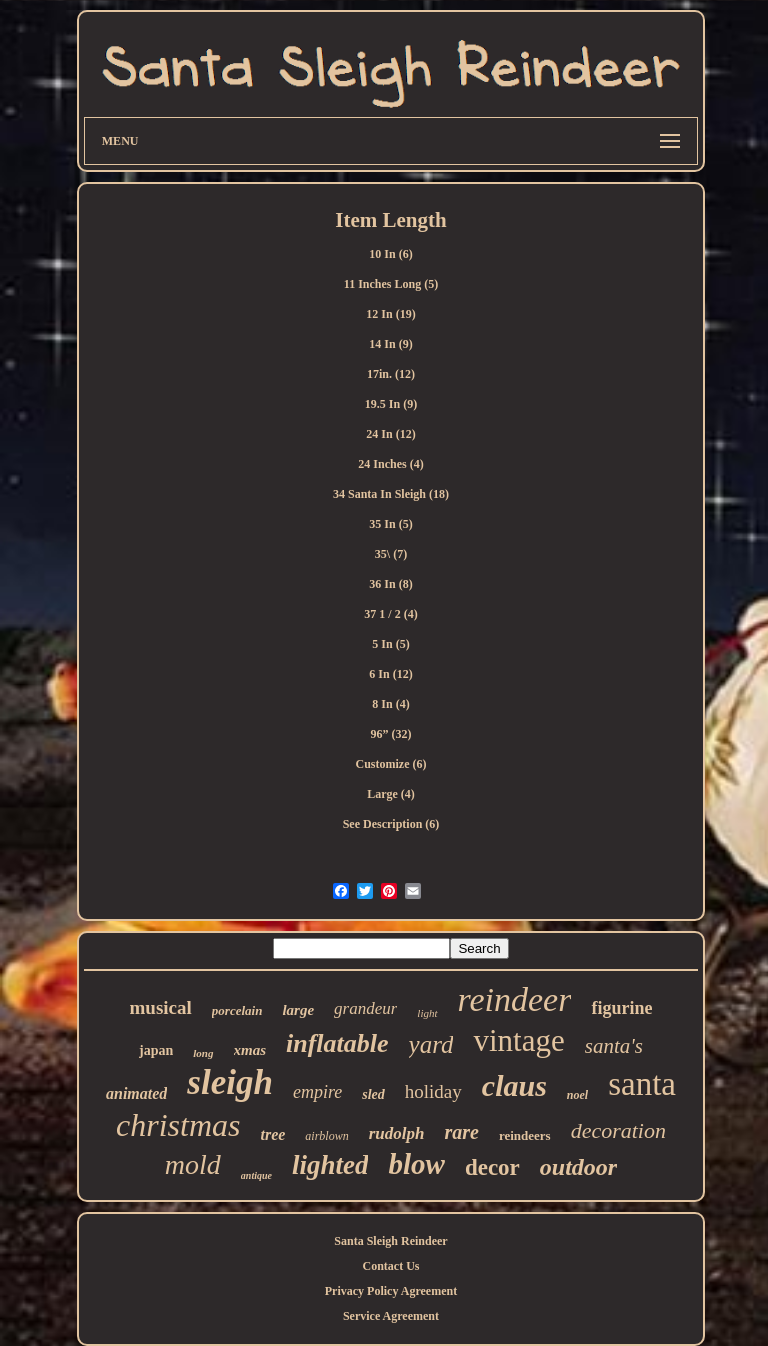  What do you see at coordinates (431, 1044) in the screenshot?
I see `yard` at bounding box center [431, 1044].